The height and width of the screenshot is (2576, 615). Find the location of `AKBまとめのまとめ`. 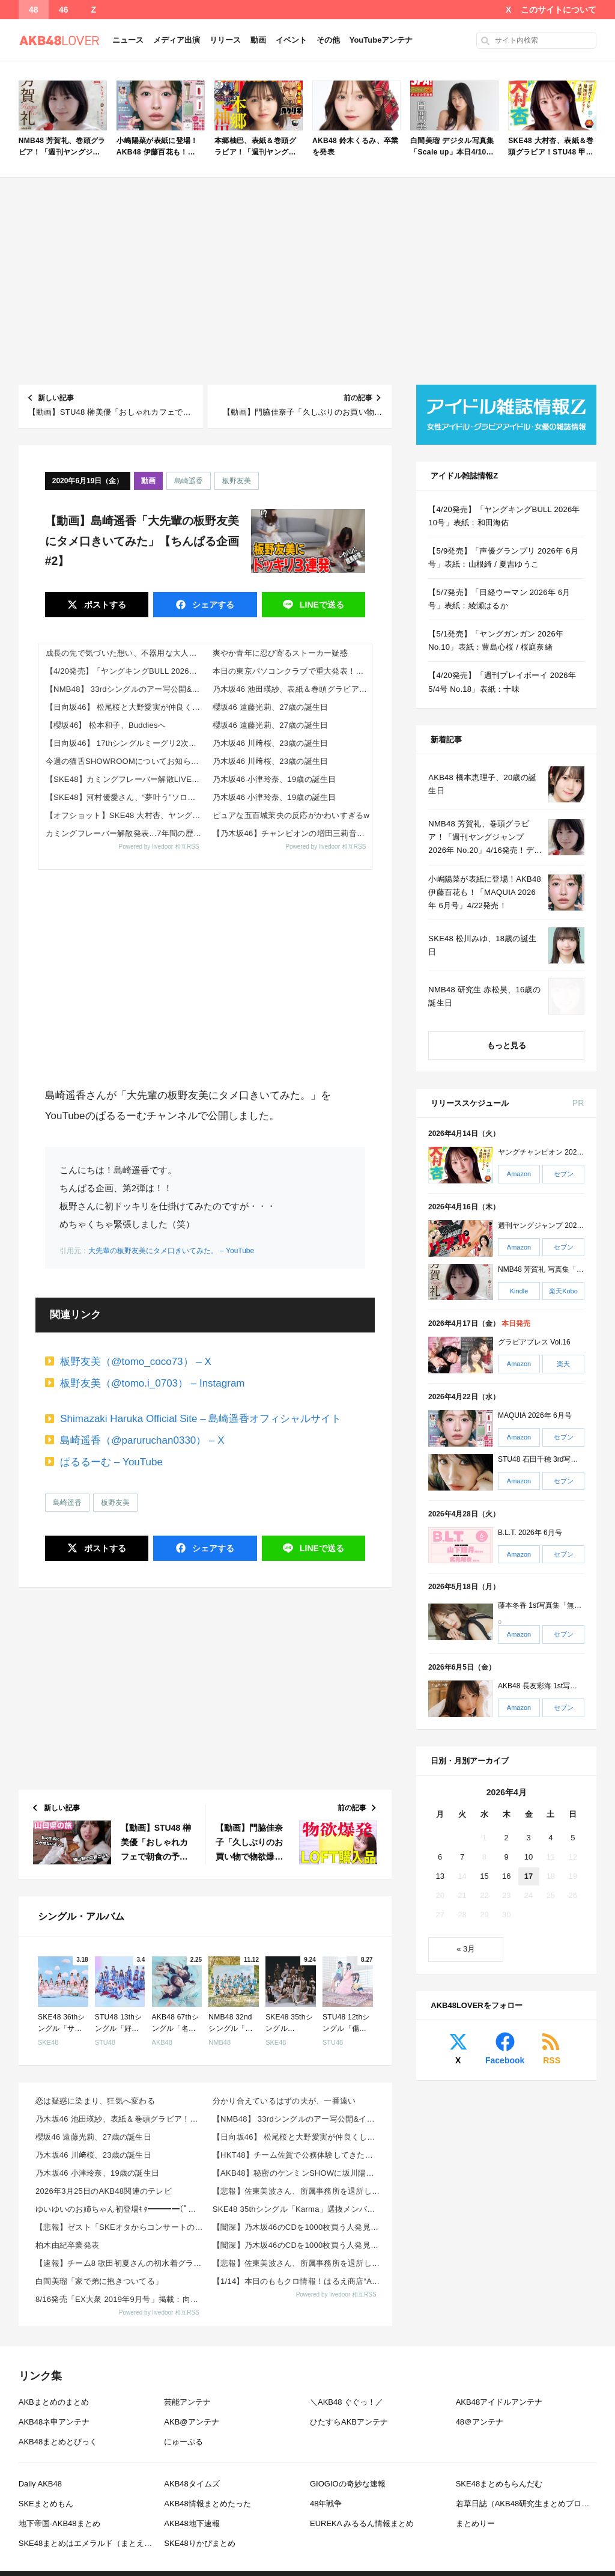

AKBまとめのまとめ is located at coordinates (54, 2402).